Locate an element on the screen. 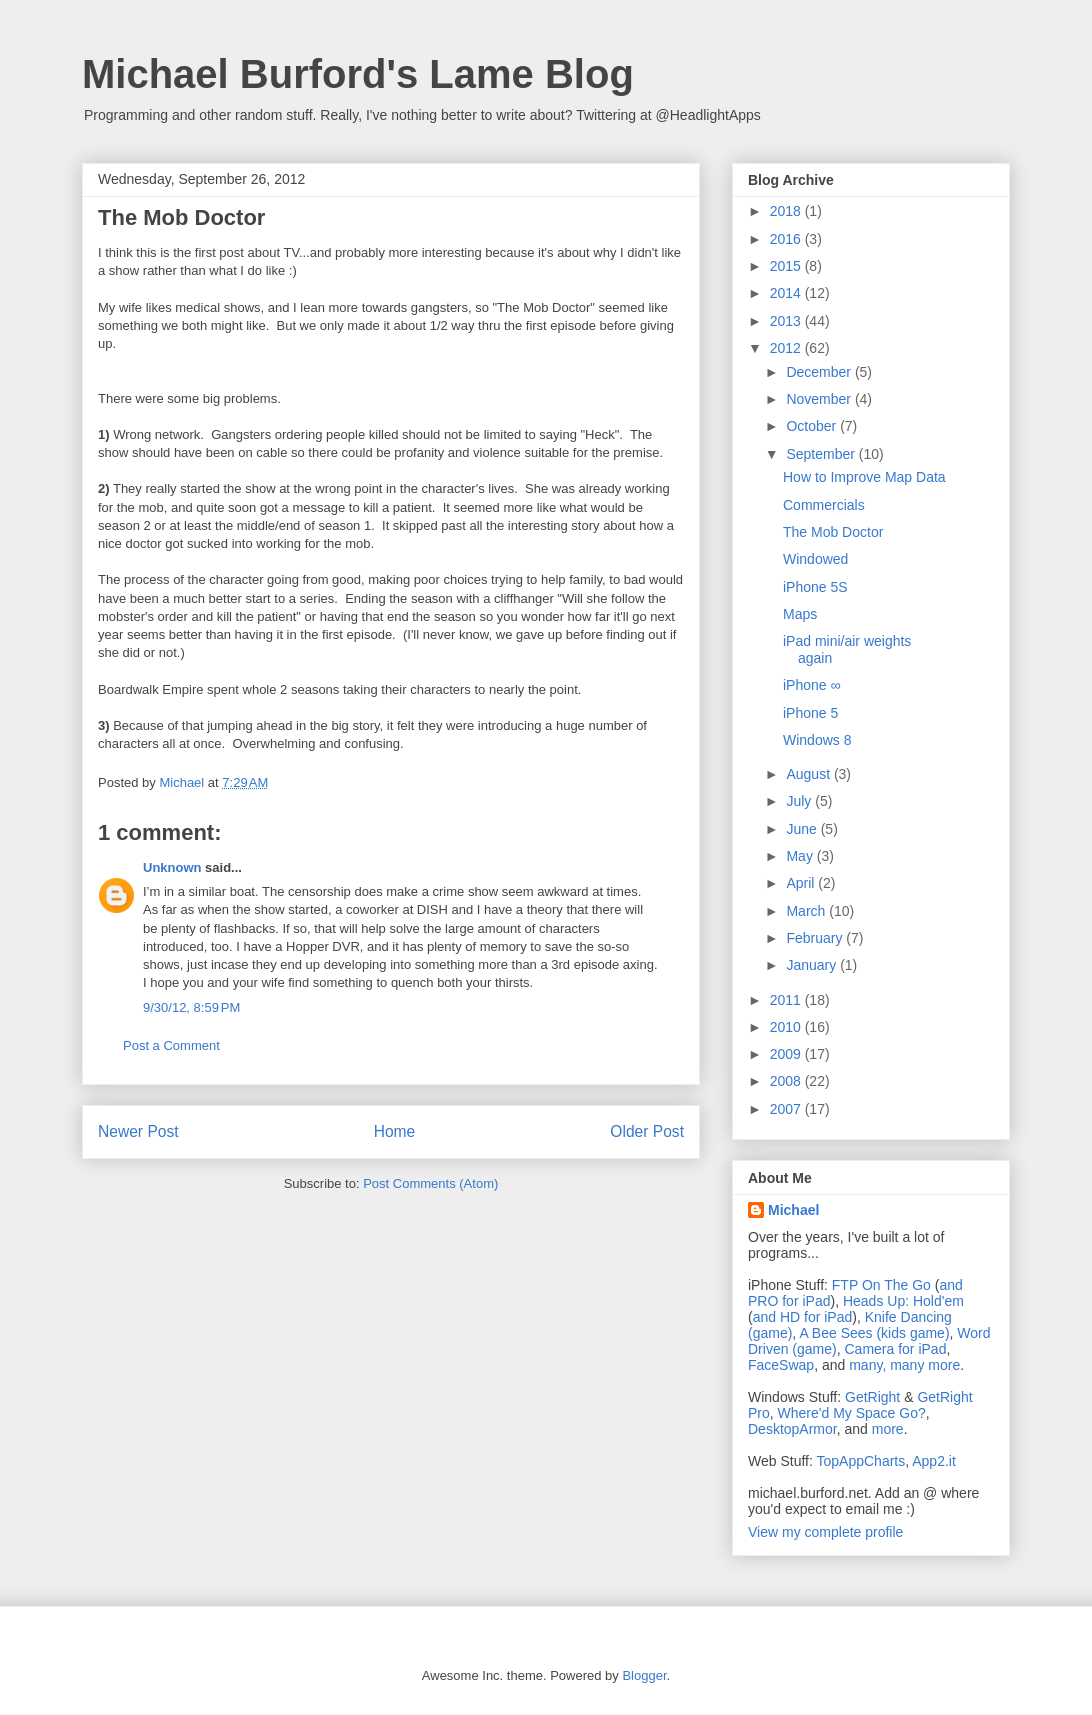 This screenshot has width=1092, height=1715. August is located at coordinates (809, 774).